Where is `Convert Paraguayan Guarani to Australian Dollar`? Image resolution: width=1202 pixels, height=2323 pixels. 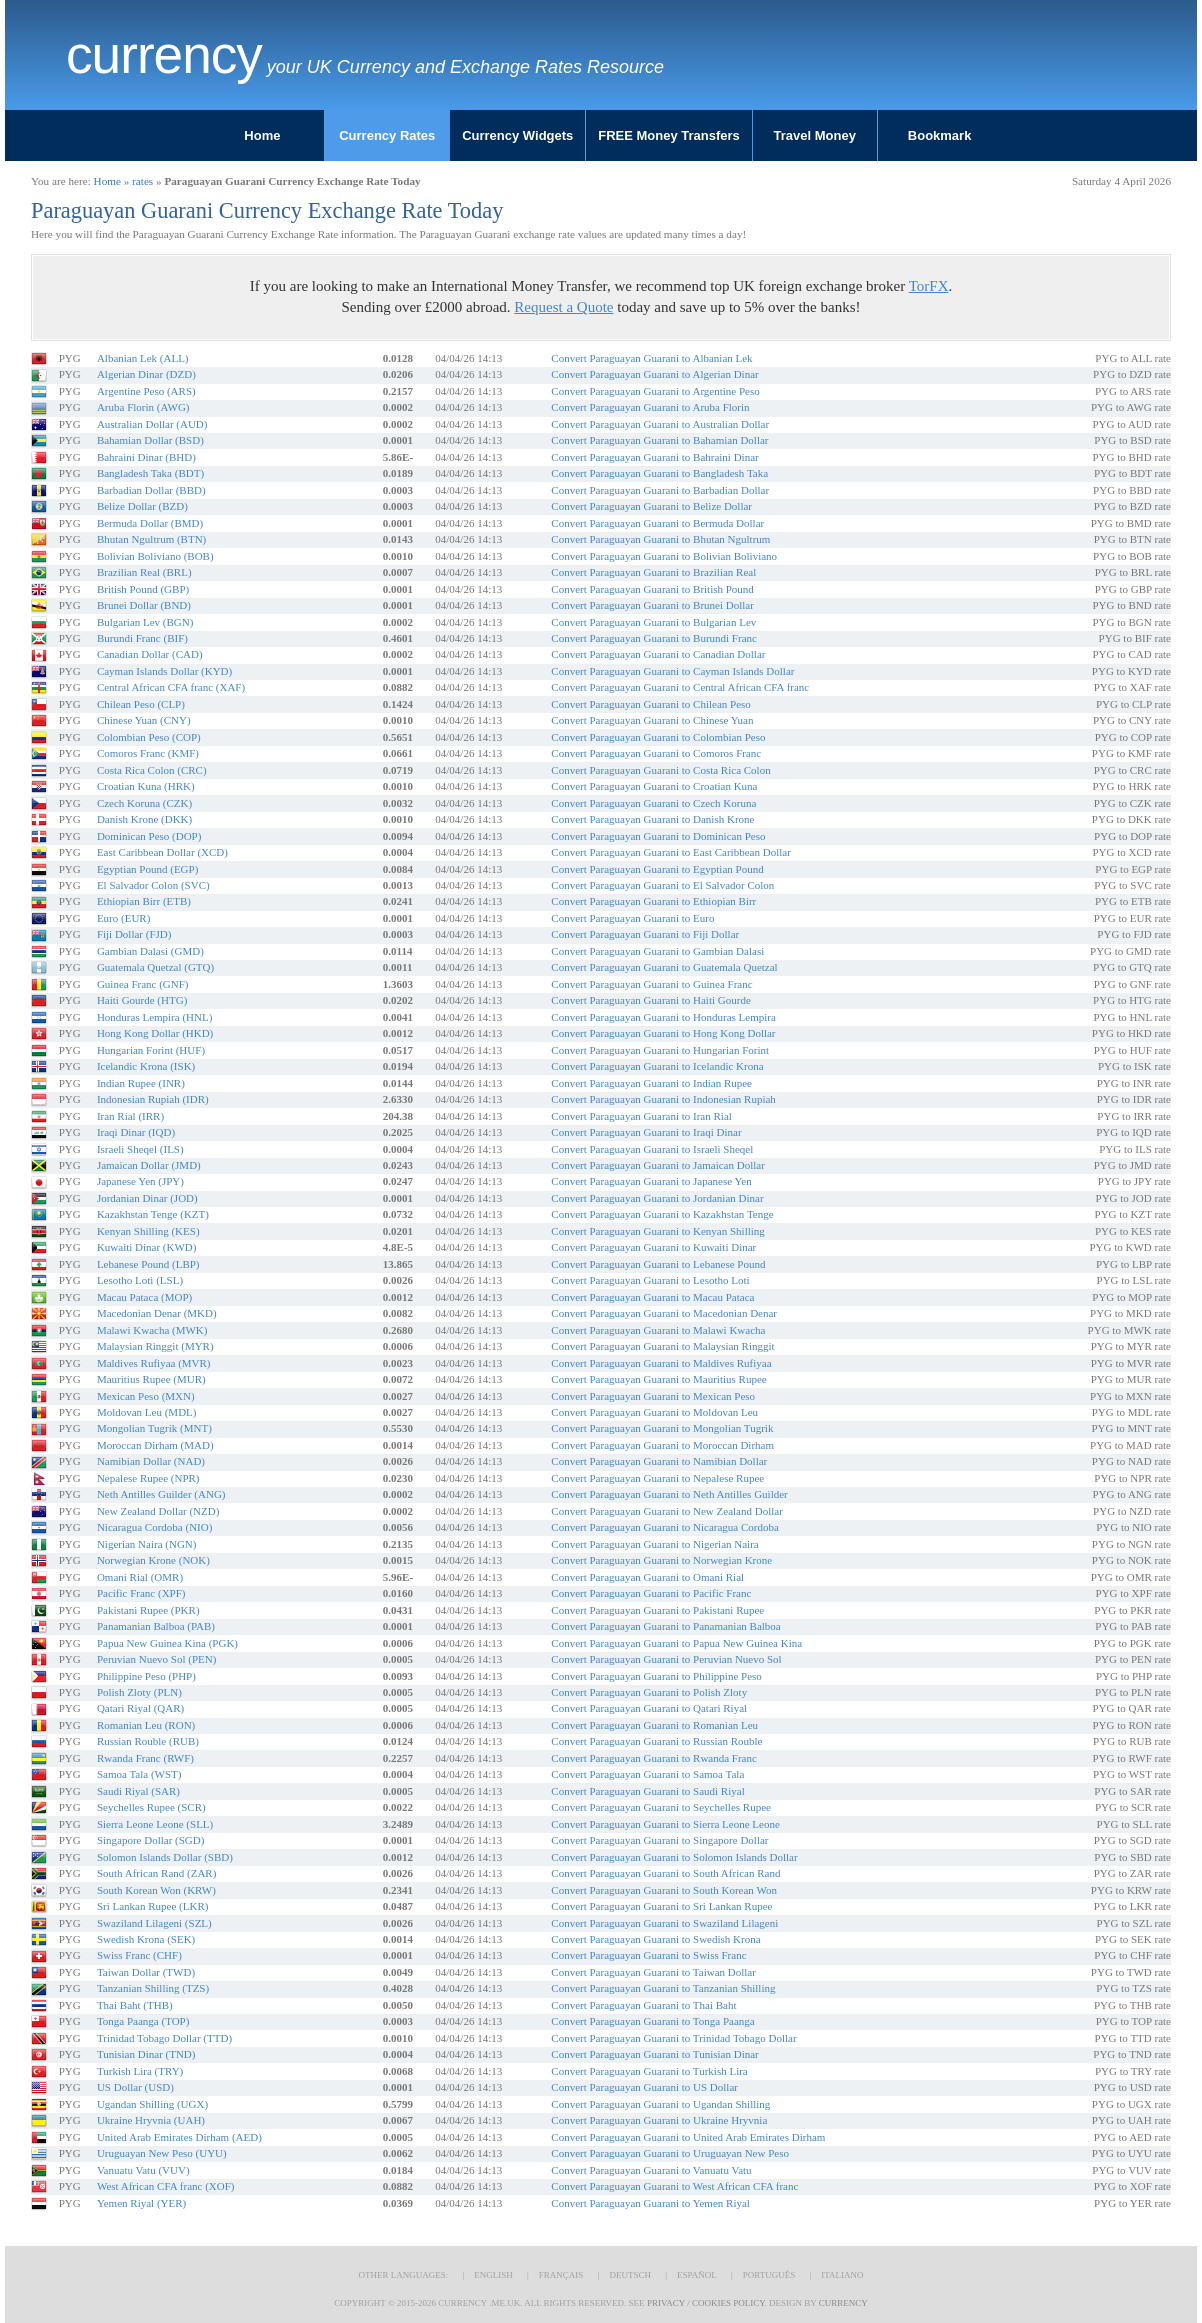 Convert Paraguayan Guarani to Australian Dollar is located at coordinates (660, 424).